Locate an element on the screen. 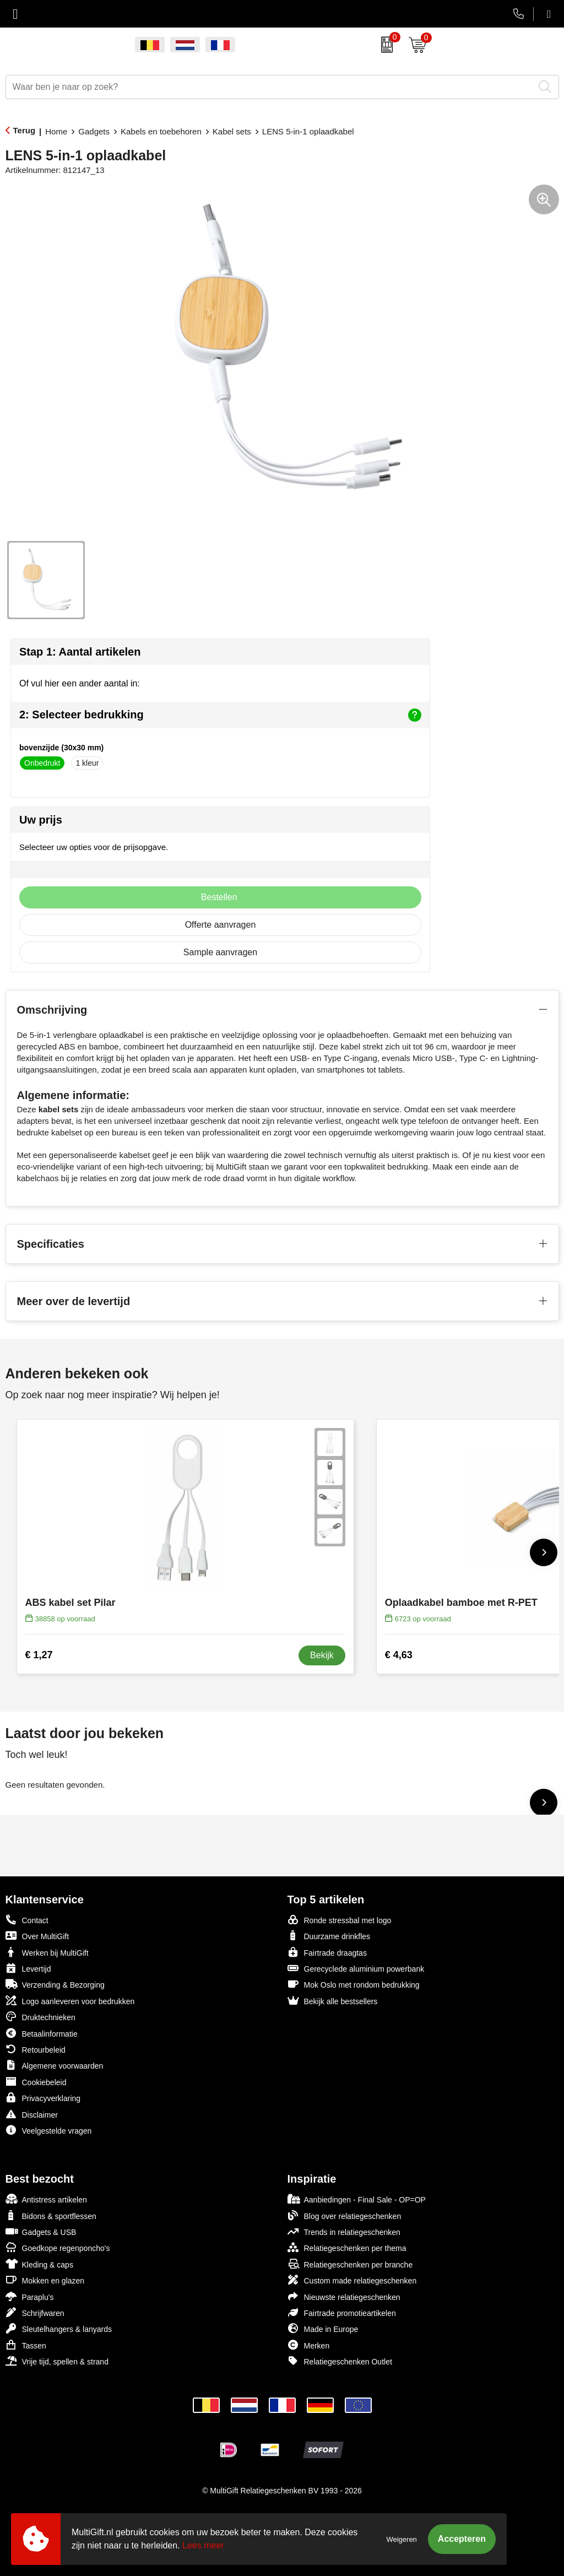 Image resolution: width=564 pixels, height=2576 pixels. Contact is located at coordinates (27, 1920).